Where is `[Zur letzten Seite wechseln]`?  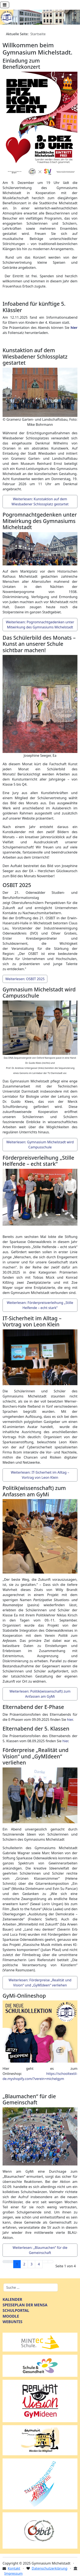 [Zur letzten Seite wechseln] is located at coordinates (50, 2261).